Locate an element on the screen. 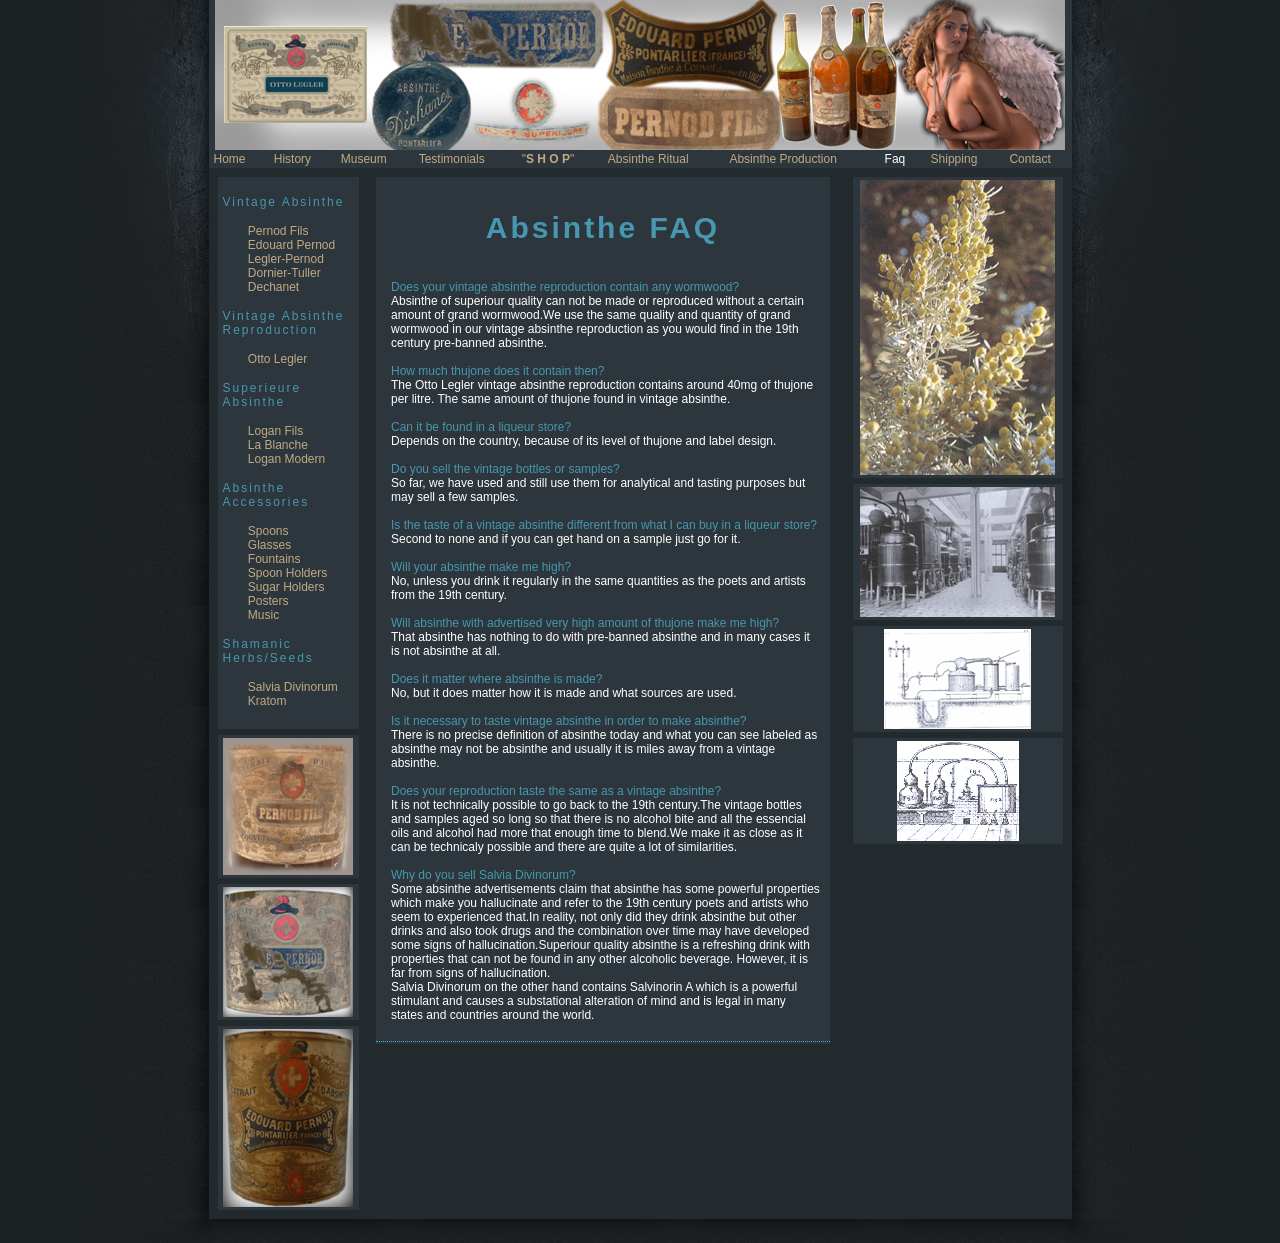 Image resolution: width=1280 pixels, height=1243 pixels. Salvia Divinorum is located at coordinates (293, 687).